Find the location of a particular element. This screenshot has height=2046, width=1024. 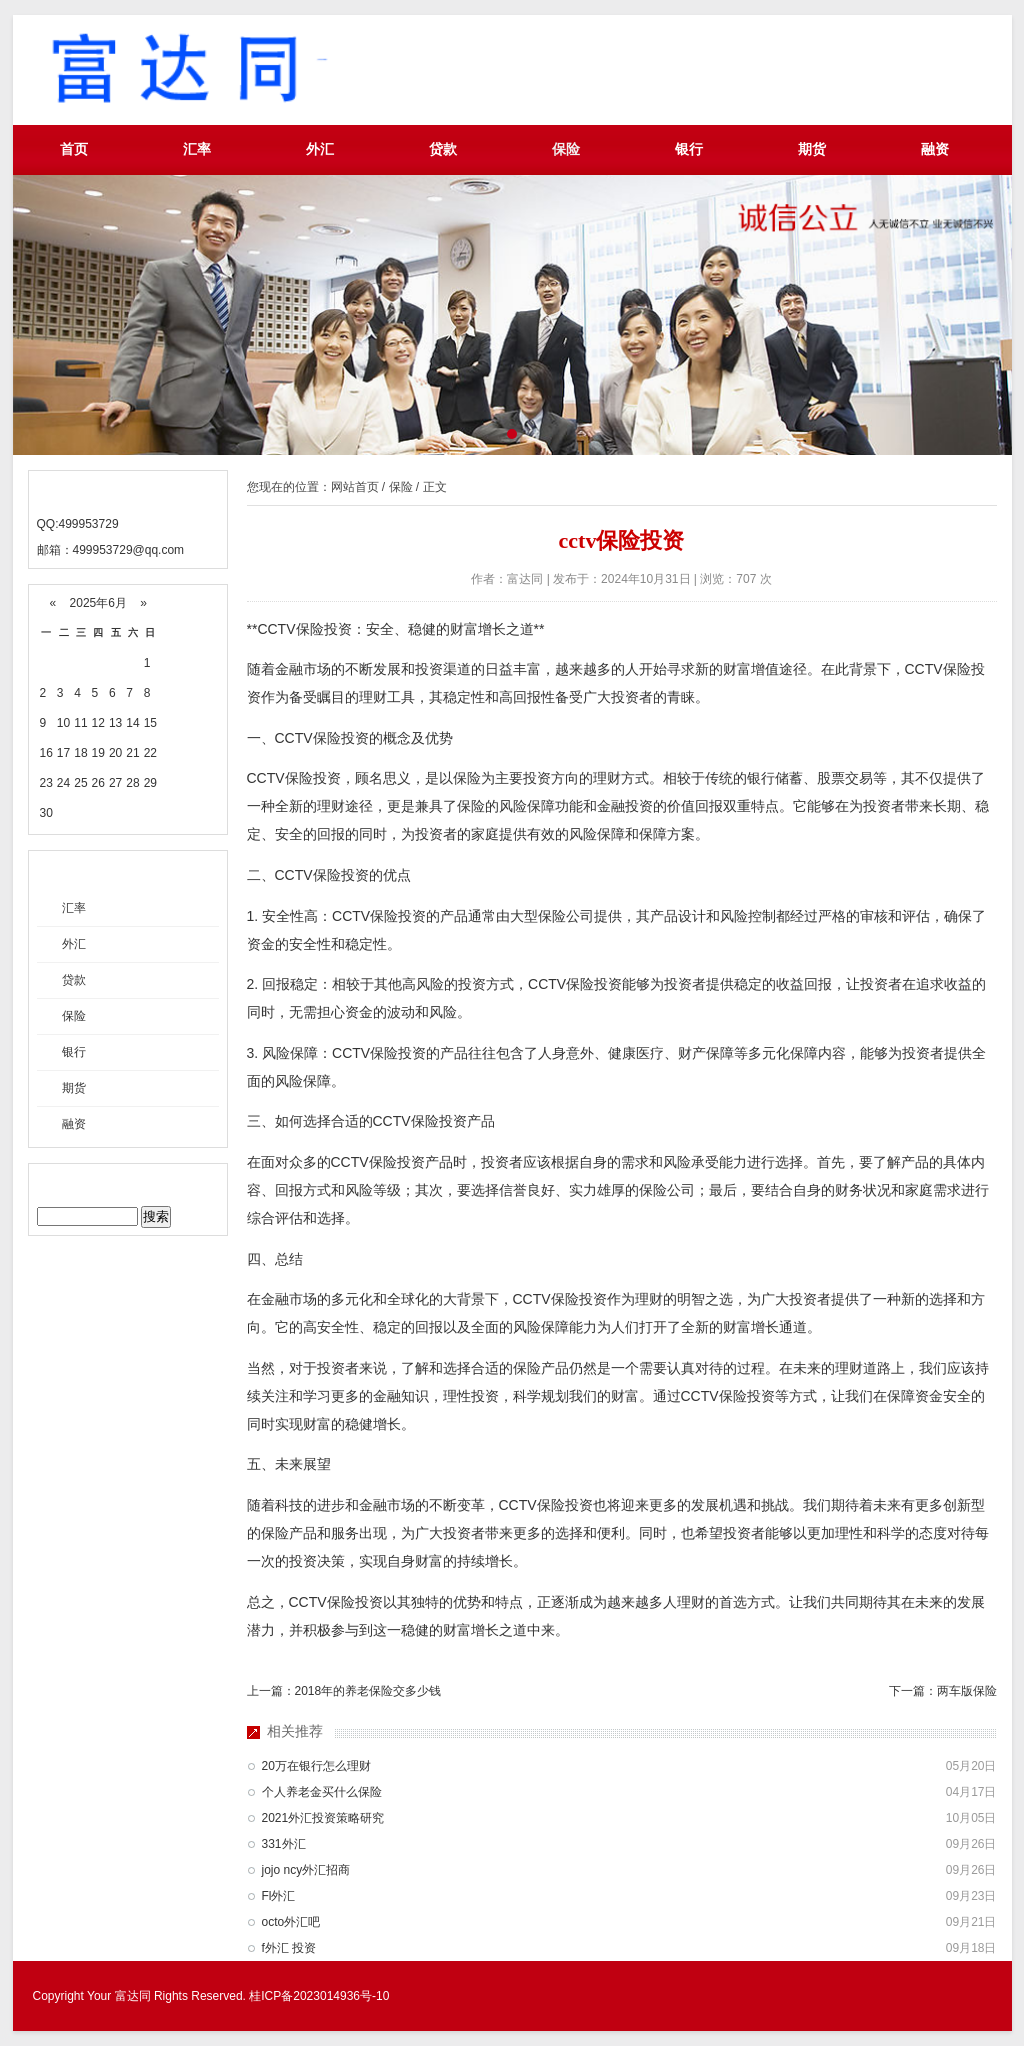

贷款 is located at coordinates (443, 149).